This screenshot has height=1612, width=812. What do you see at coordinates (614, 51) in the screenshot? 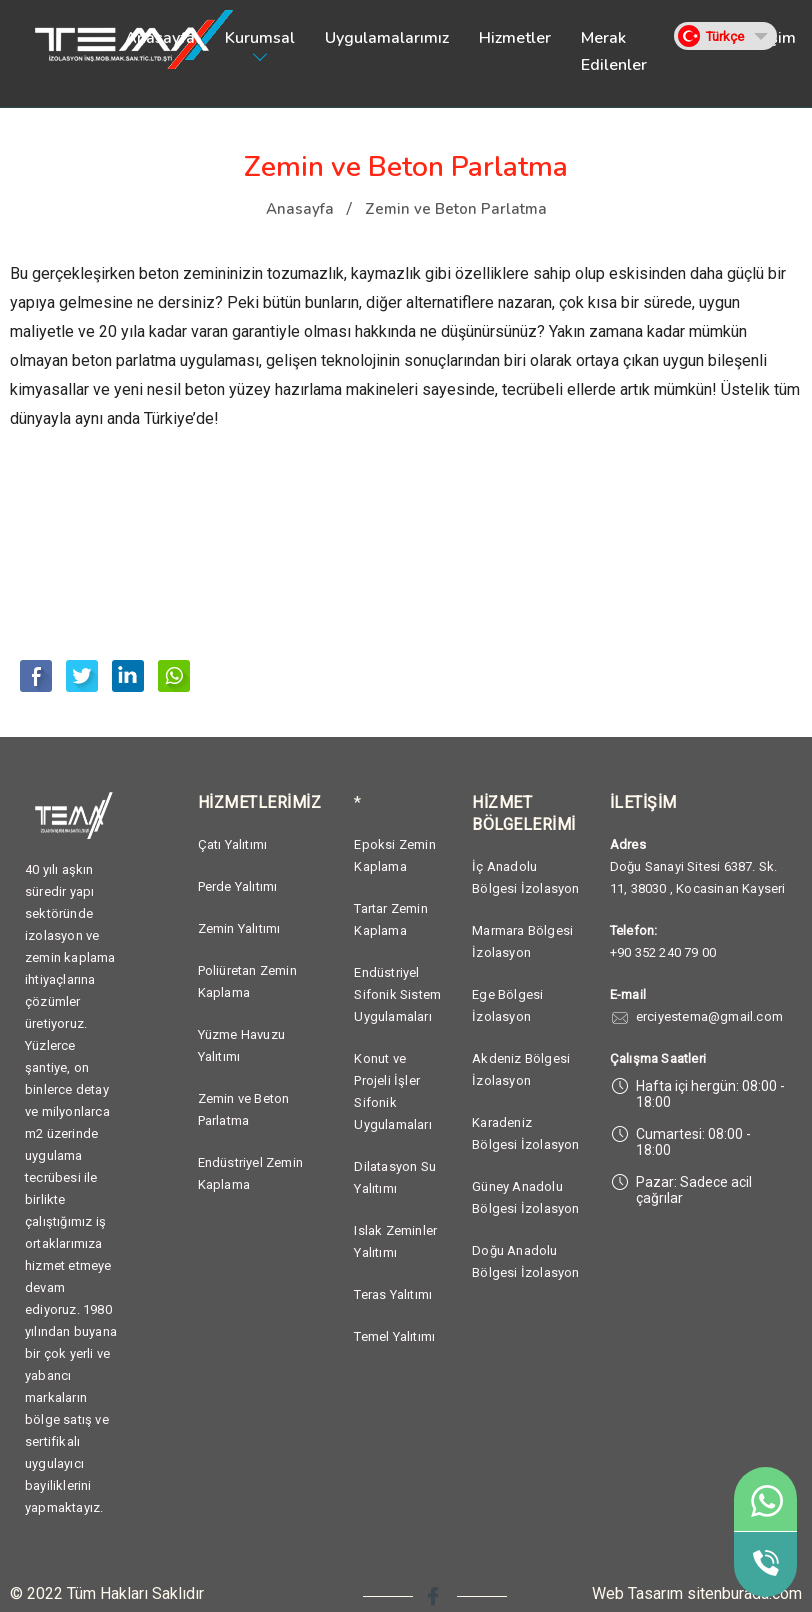
I see `Merak Edilenler` at bounding box center [614, 51].